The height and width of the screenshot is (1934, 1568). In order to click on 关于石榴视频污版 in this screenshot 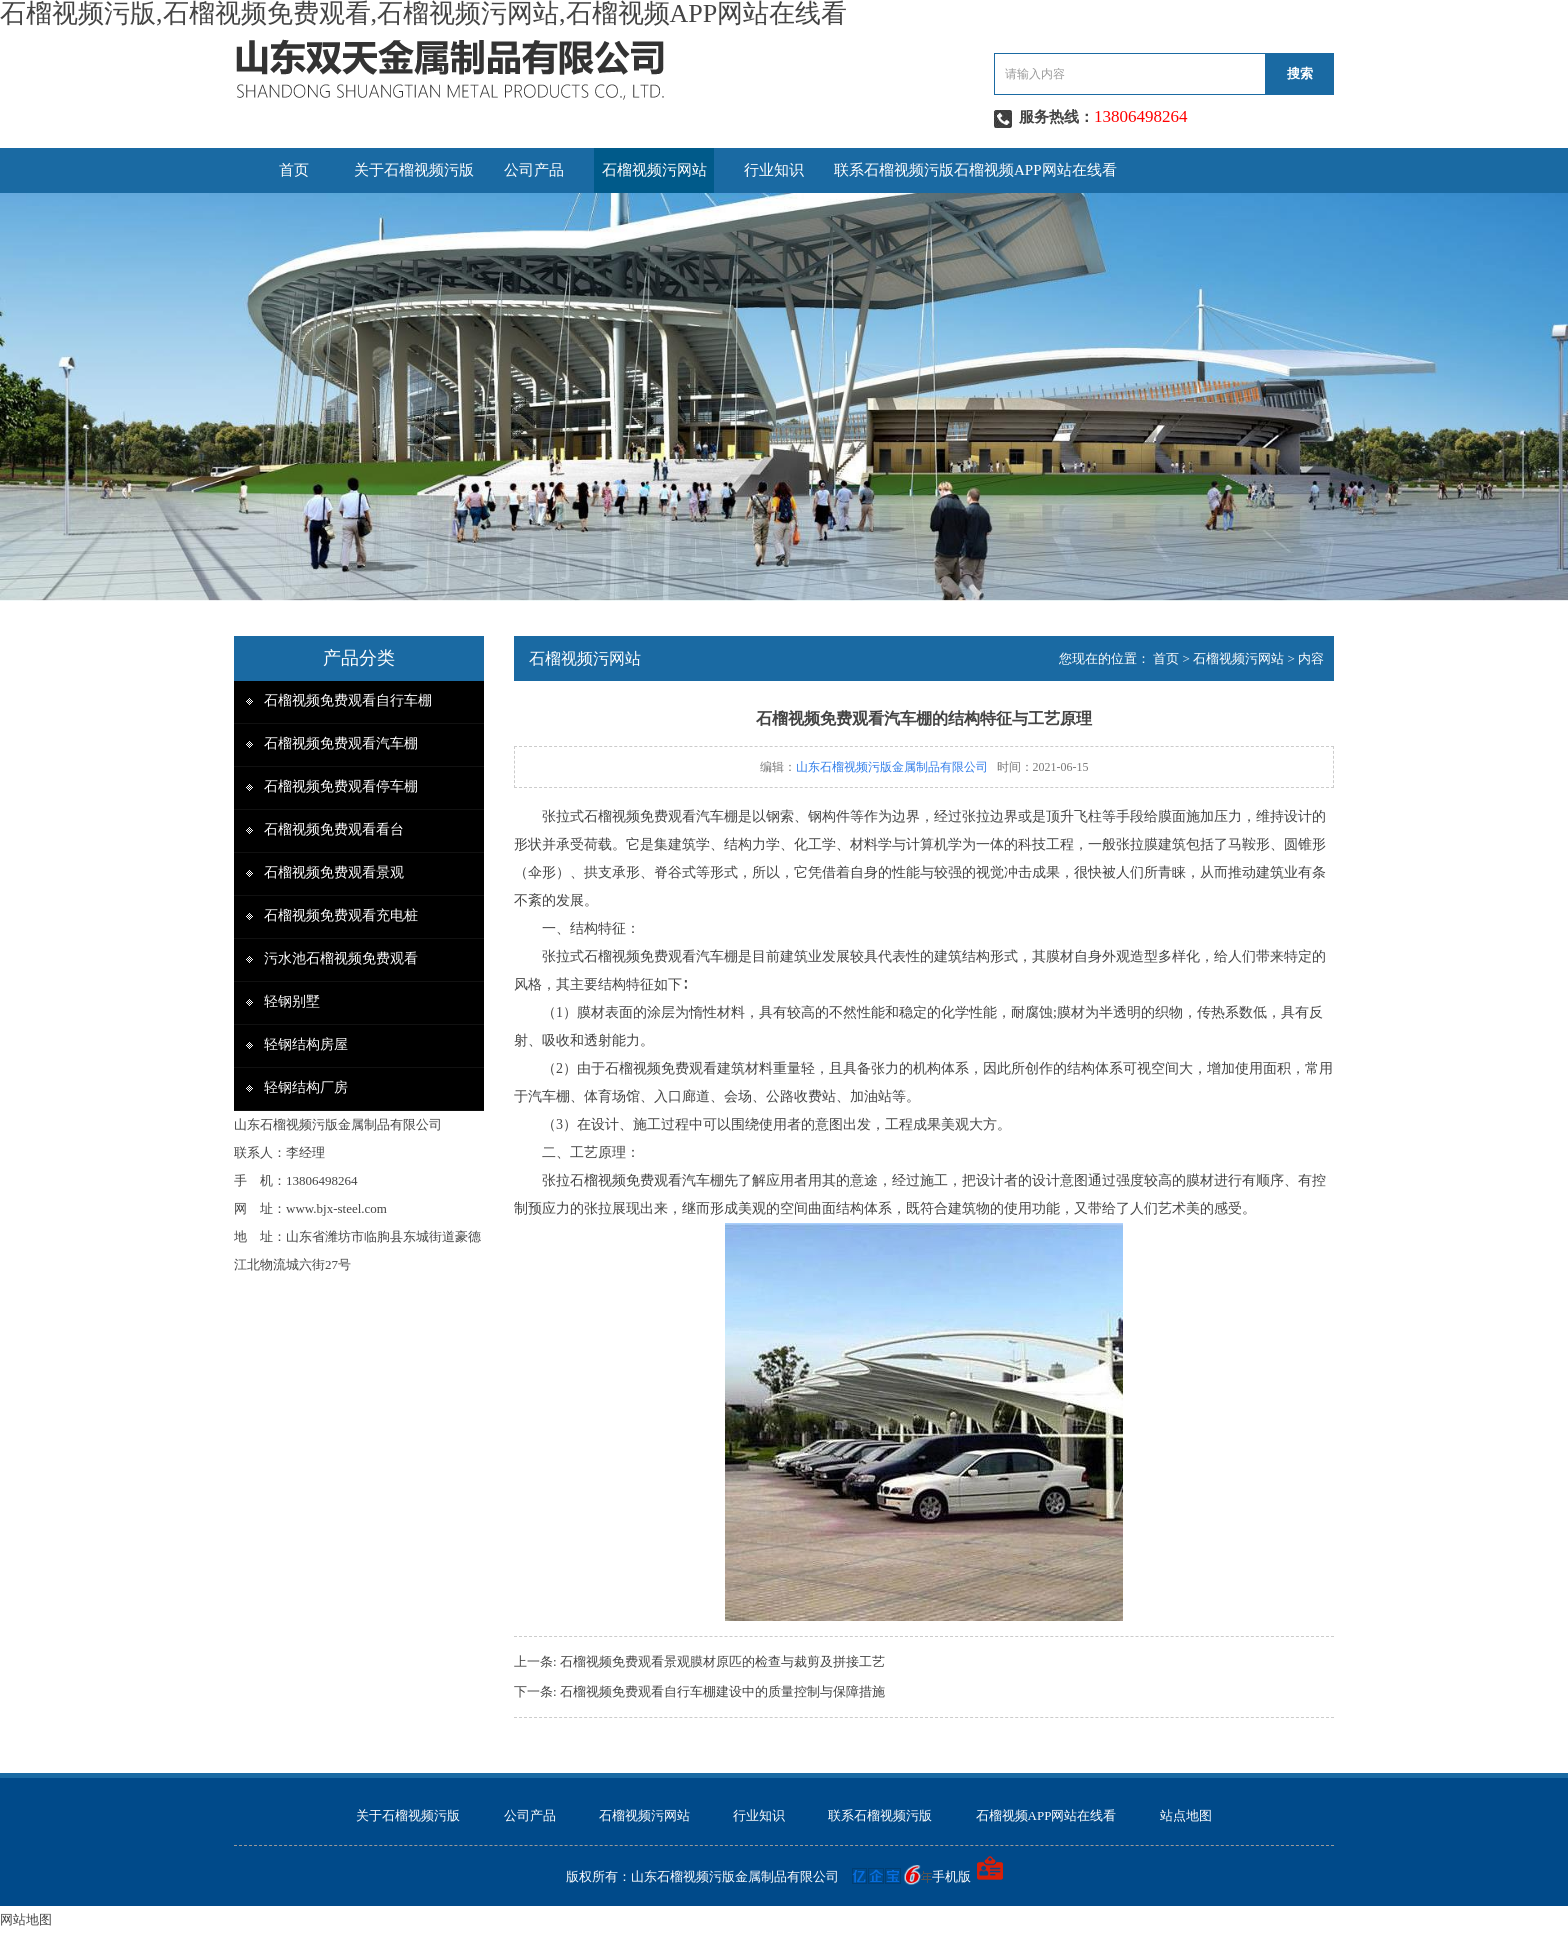, I will do `click(414, 170)`.